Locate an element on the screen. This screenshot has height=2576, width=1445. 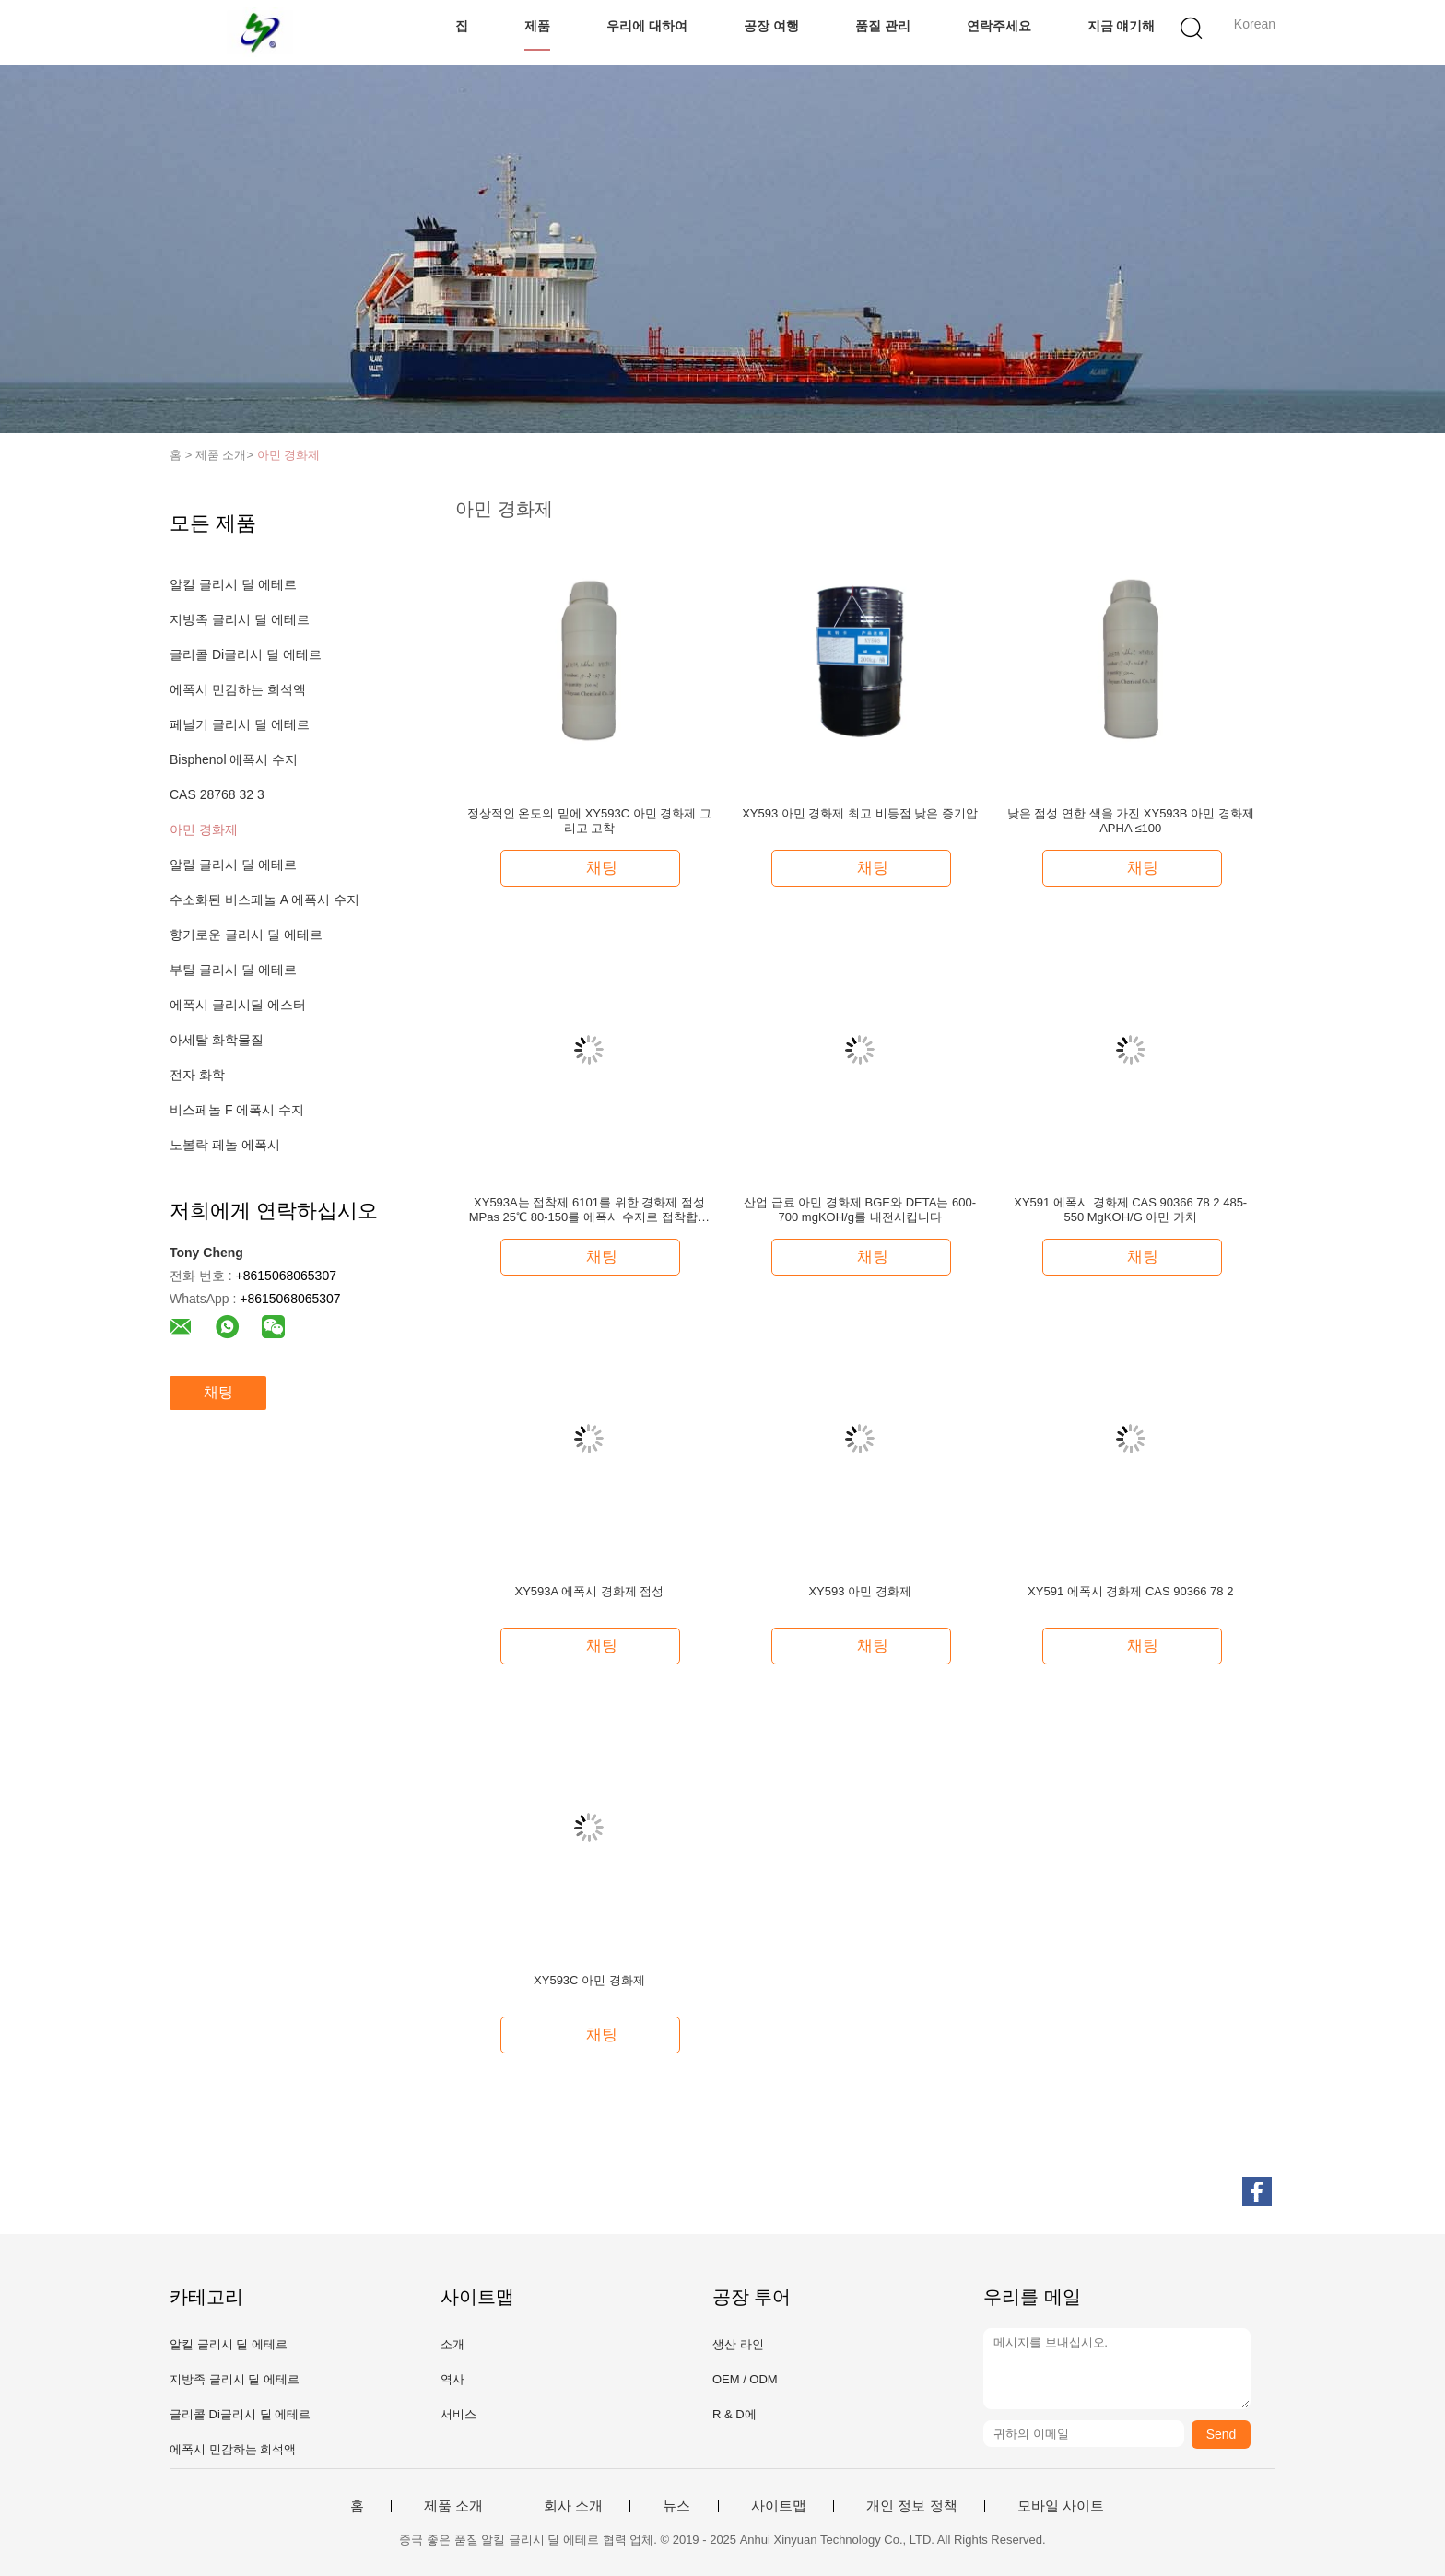
전자 화학 is located at coordinates (197, 1074).